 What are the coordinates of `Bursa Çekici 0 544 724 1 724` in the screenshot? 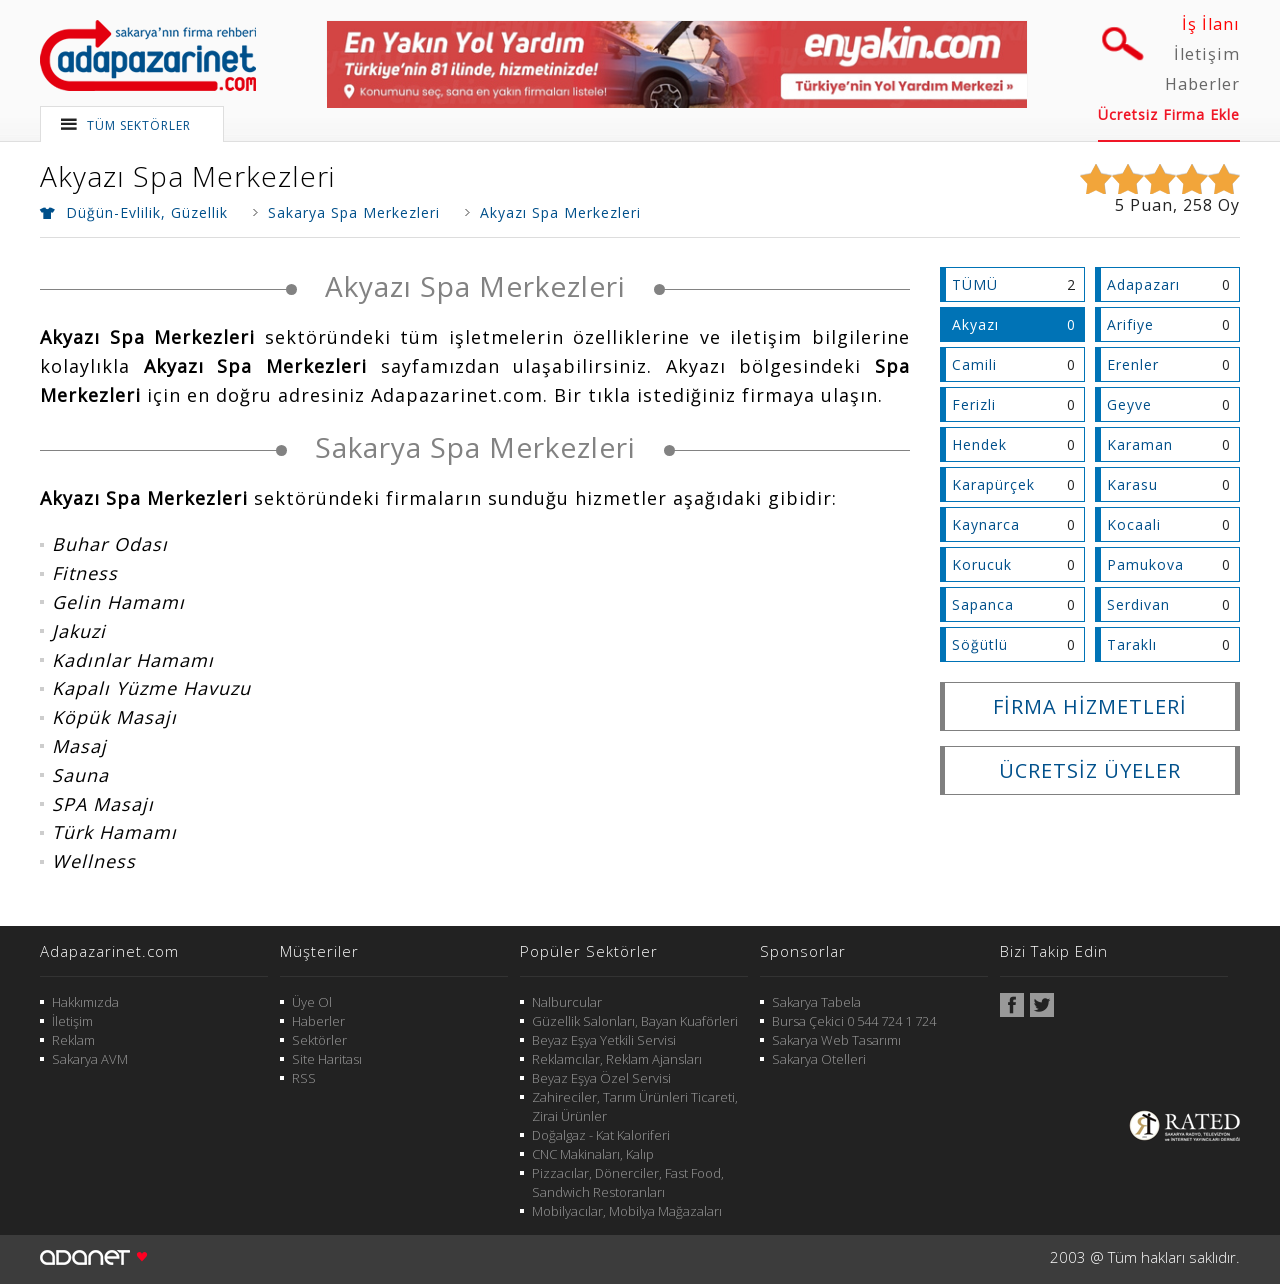 It's located at (854, 1021).